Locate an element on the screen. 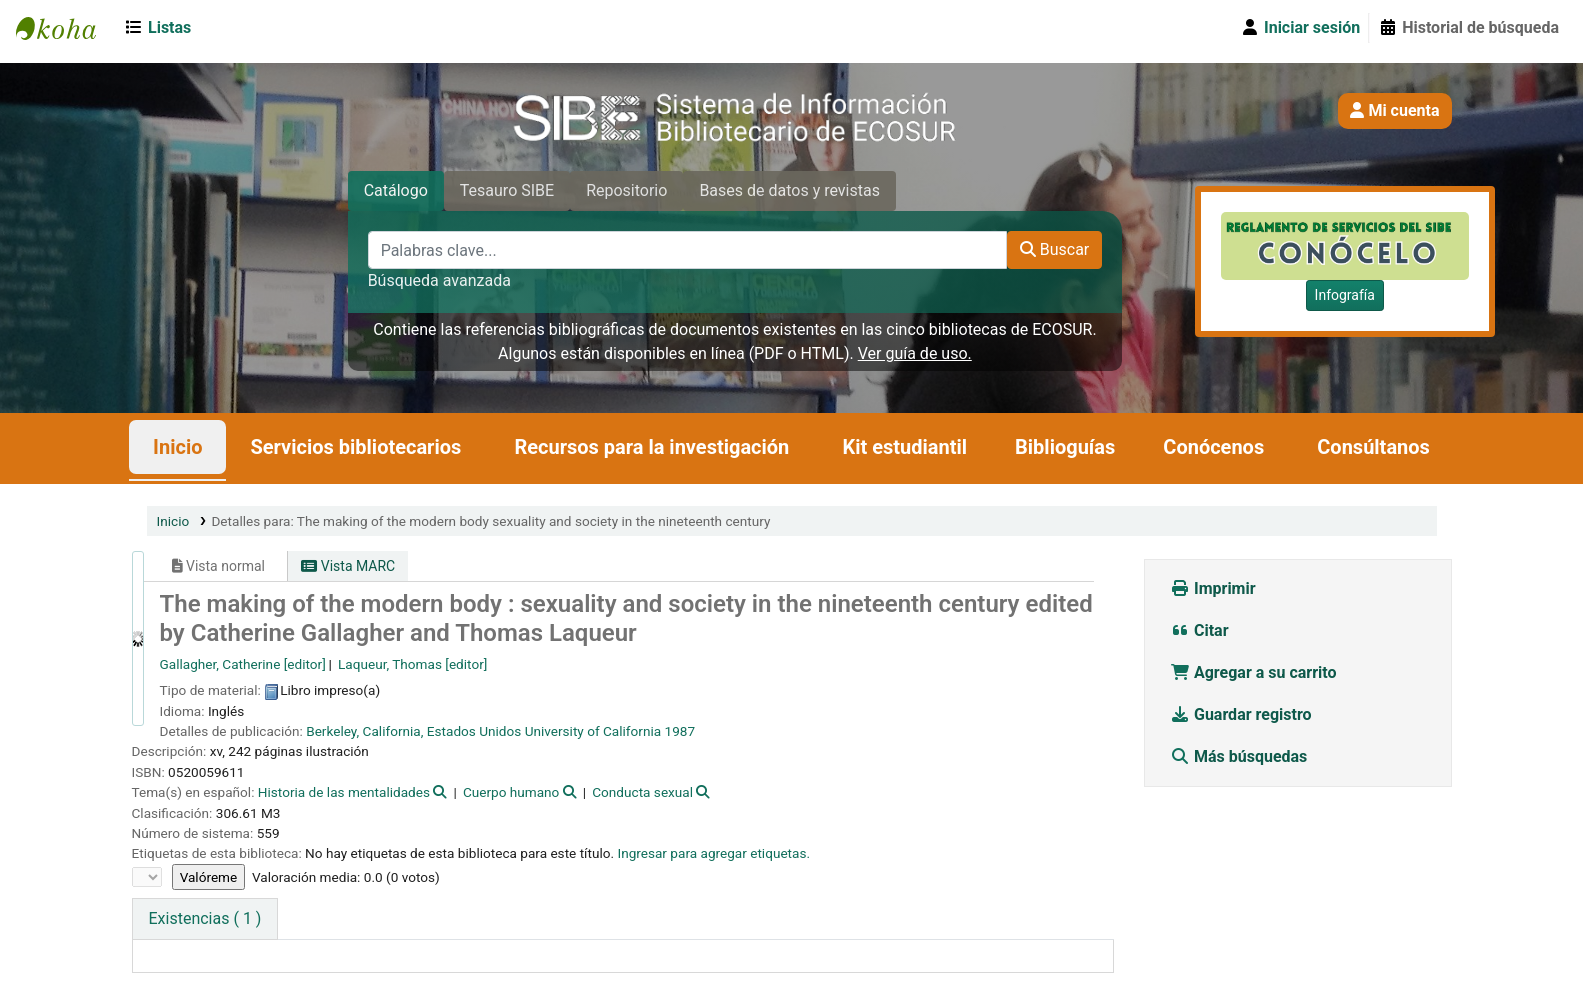  Más búsquedas [button] is located at coordinates (1240, 756).